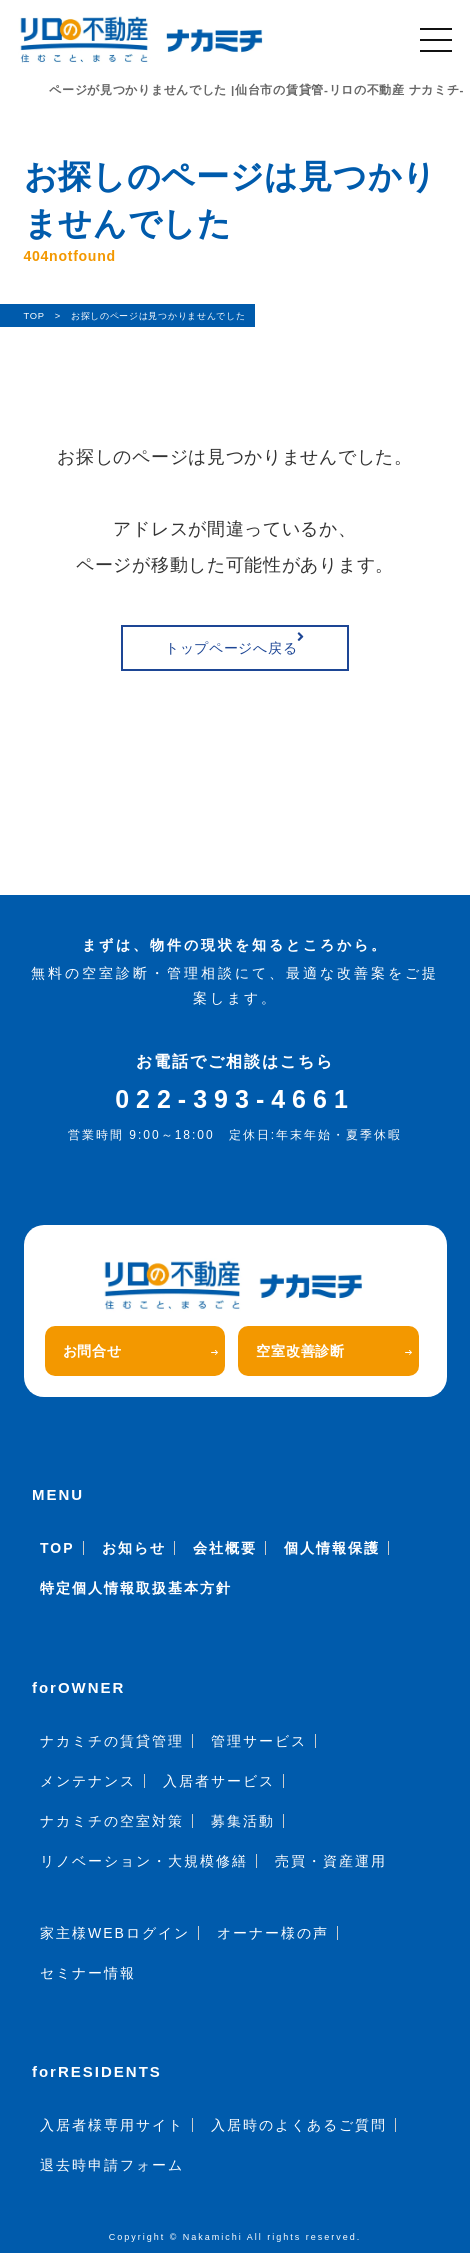  I want to click on TOP, so click(57, 1548).